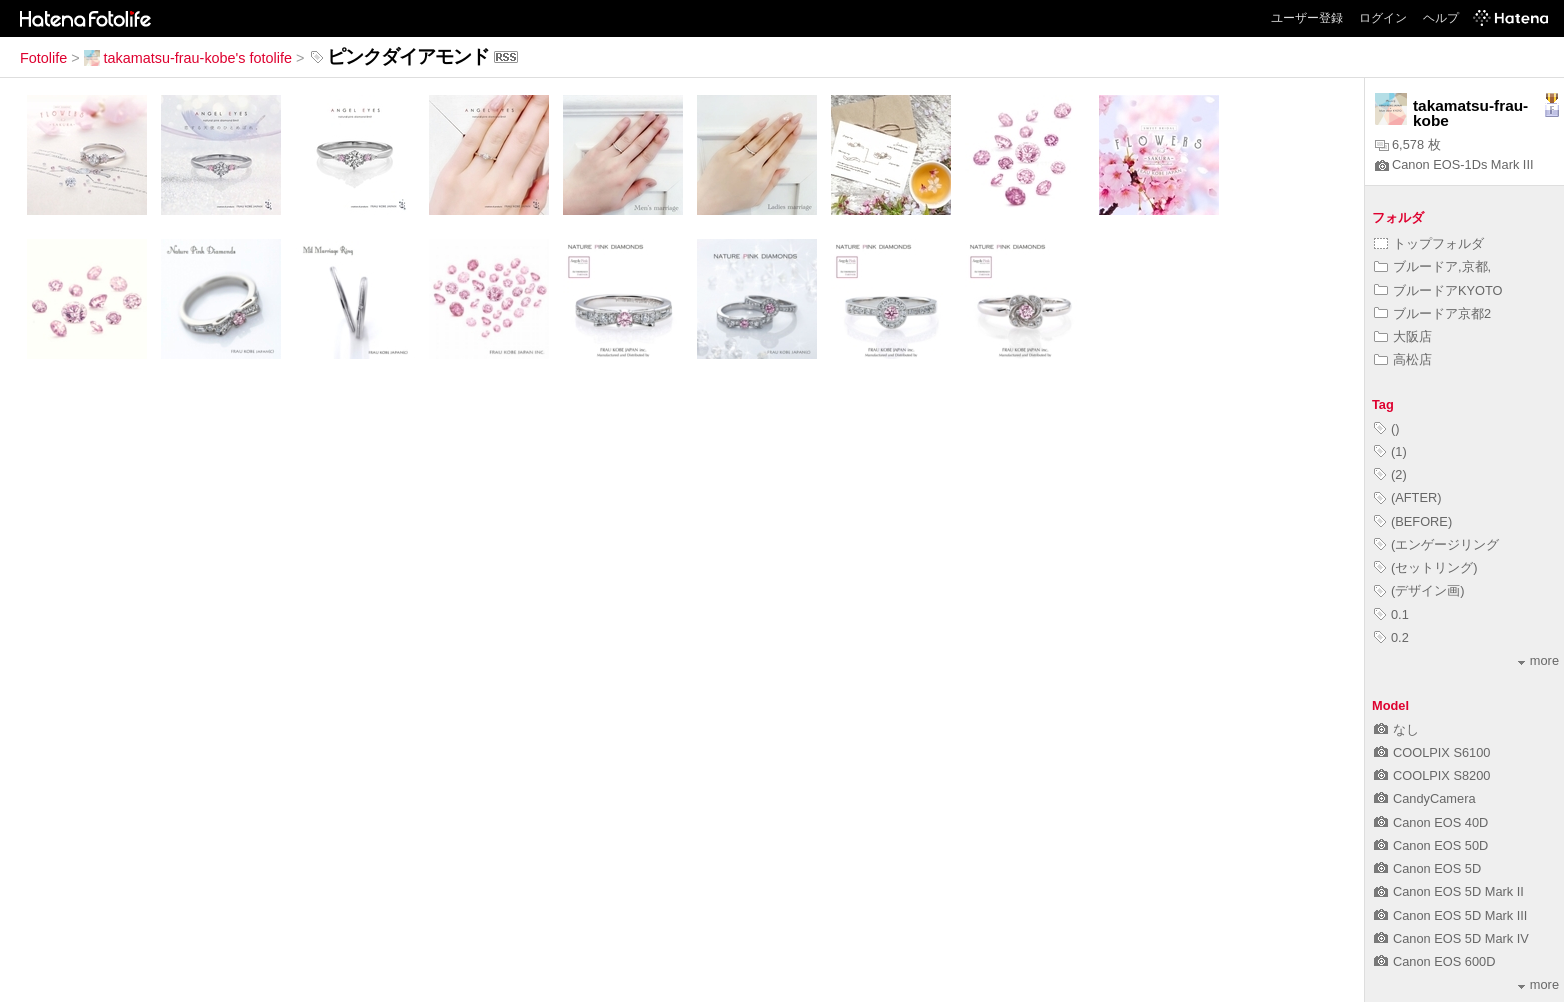 The width and height of the screenshot is (1564, 1002). Describe the element at coordinates (1413, 521) in the screenshot. I see `(BEFORE)` at that location.